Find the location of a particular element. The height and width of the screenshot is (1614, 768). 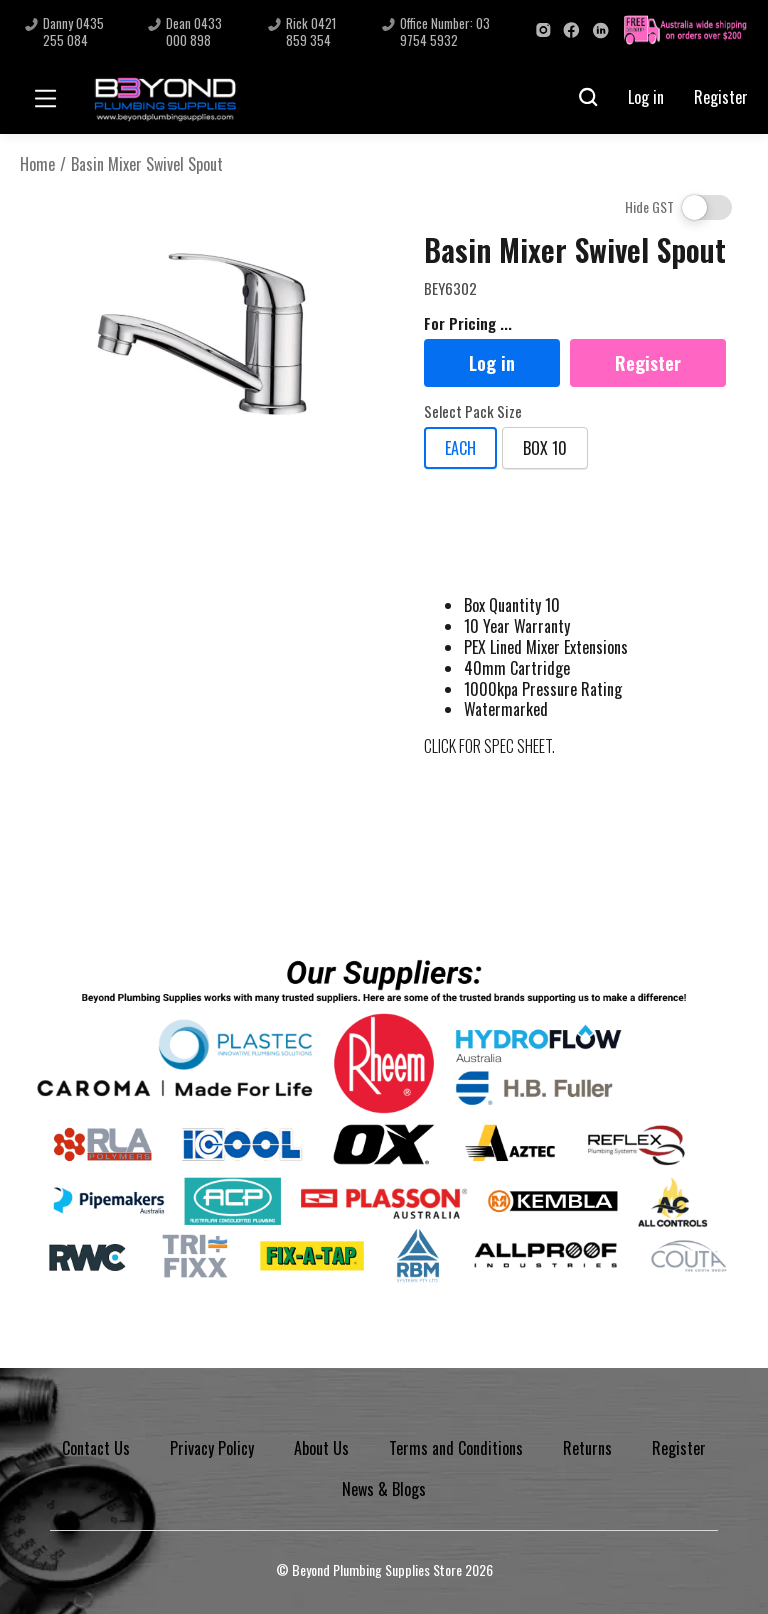

About Us is located at coordinates (321, 1448).